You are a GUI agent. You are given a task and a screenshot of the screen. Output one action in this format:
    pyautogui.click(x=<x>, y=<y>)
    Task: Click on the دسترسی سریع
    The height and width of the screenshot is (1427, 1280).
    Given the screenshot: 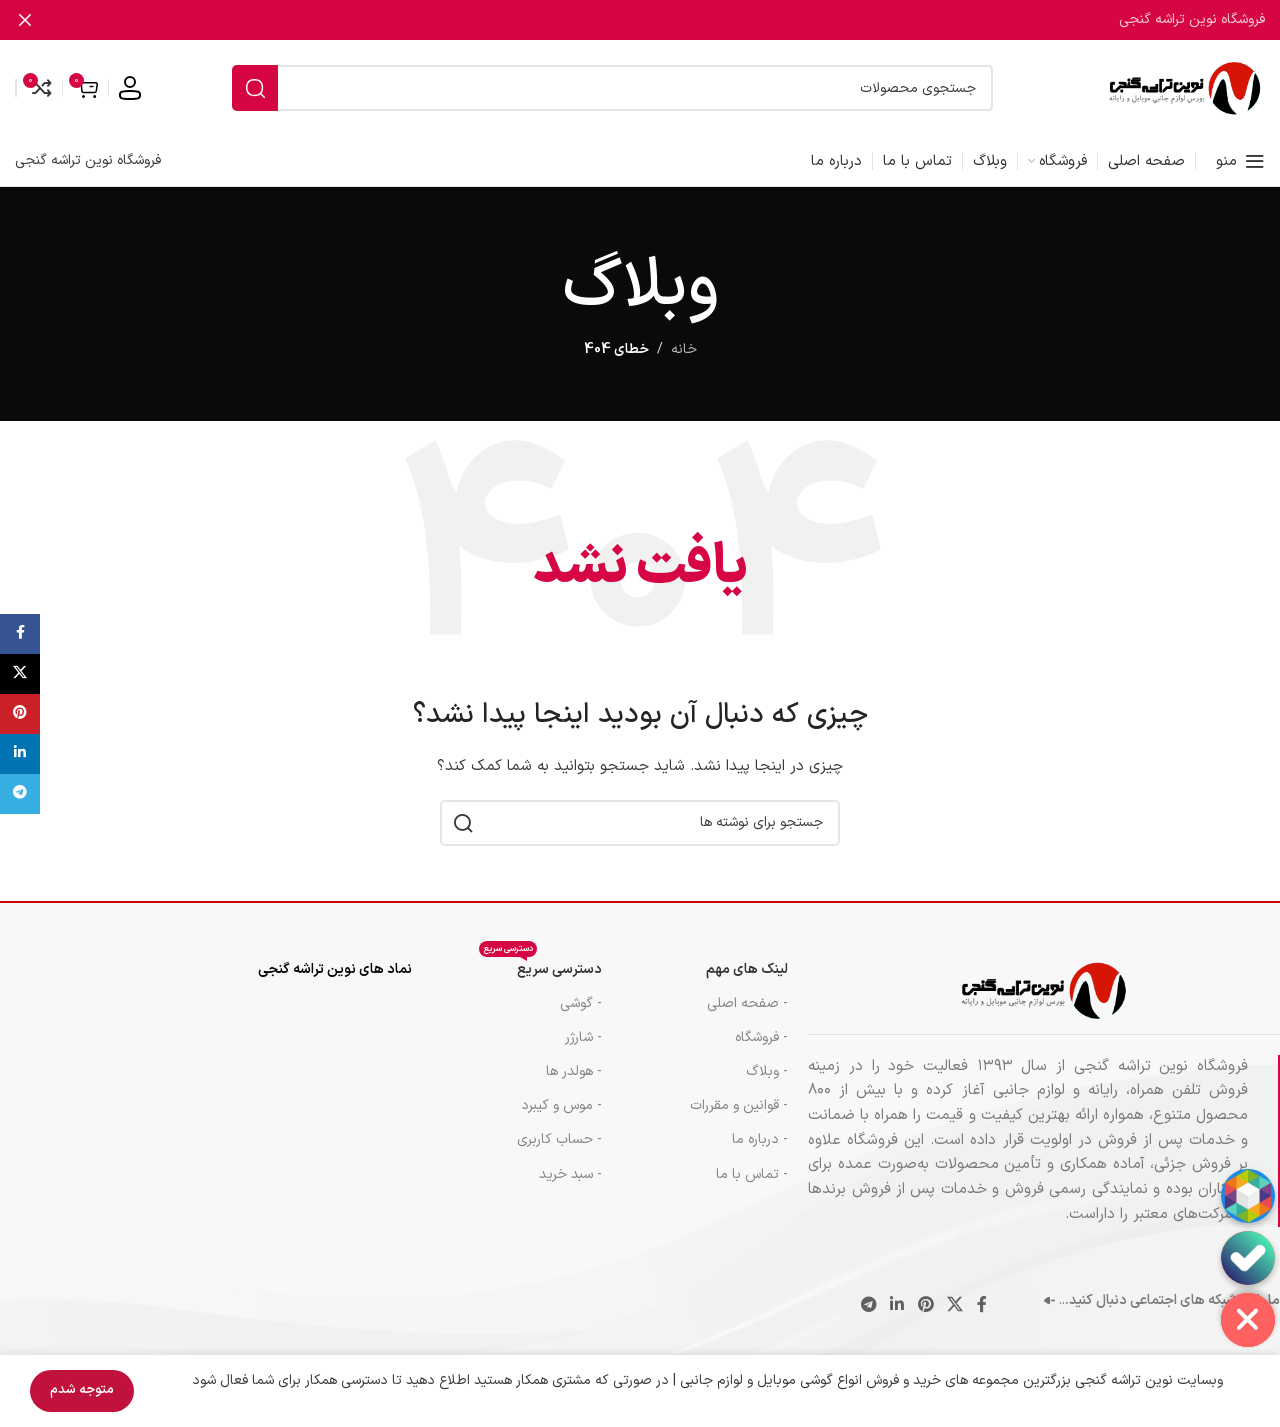 What is the action you would take?
    pyautogui.click(x=540, y=966)
    